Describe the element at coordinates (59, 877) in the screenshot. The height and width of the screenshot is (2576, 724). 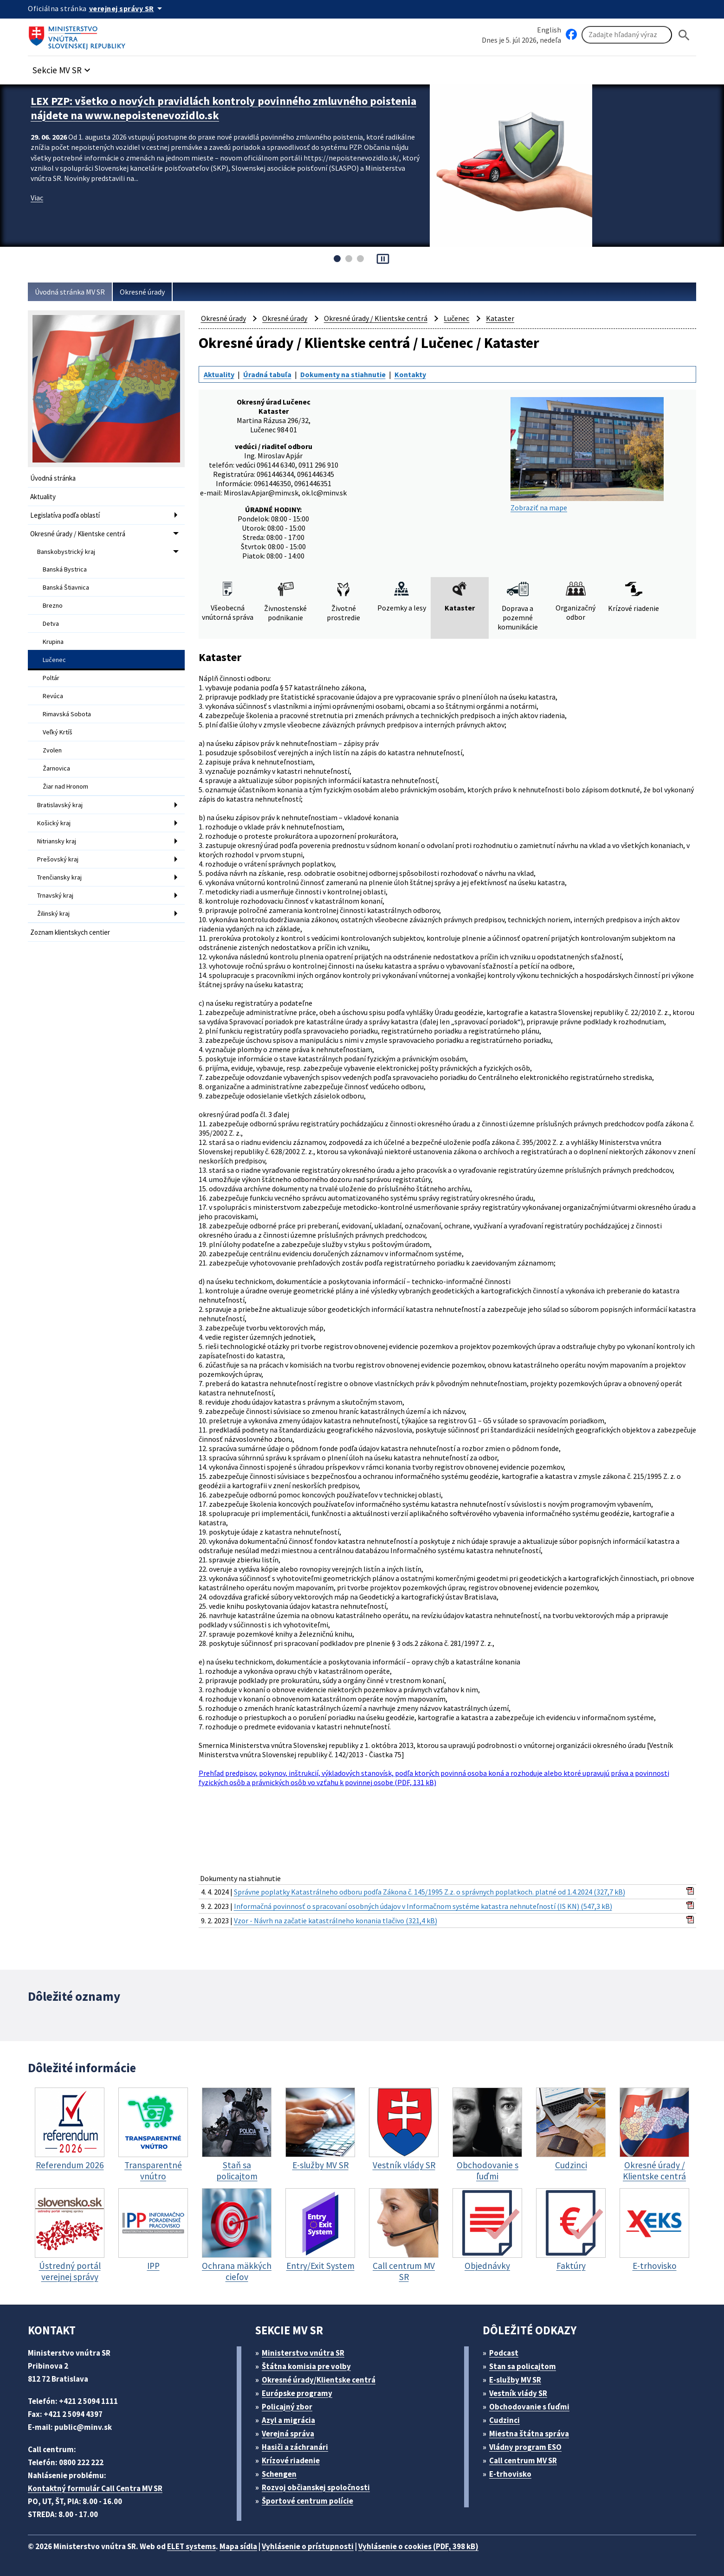
I see `Trenčiansky kraj` at that location.